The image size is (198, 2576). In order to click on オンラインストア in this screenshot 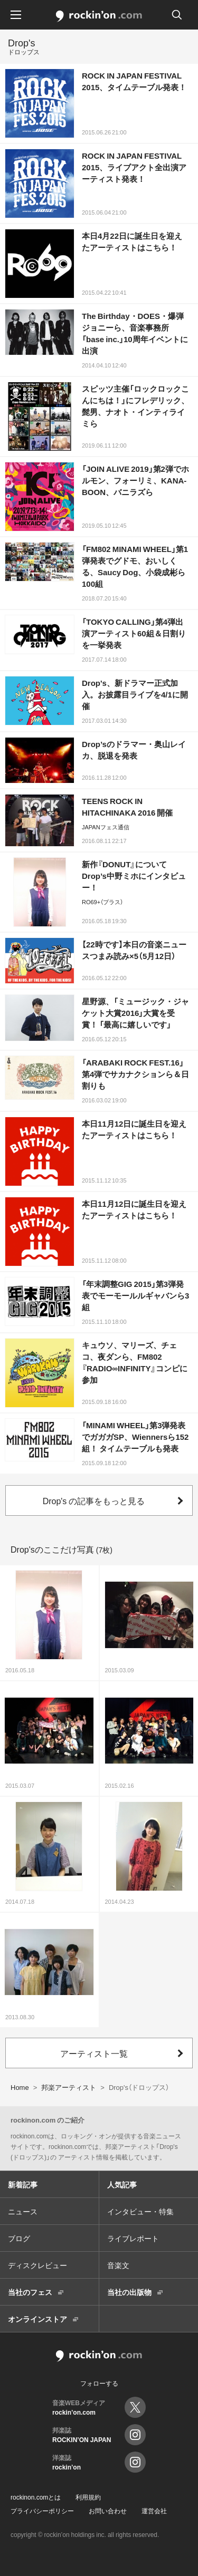, I will do `click(37, 2318)`.